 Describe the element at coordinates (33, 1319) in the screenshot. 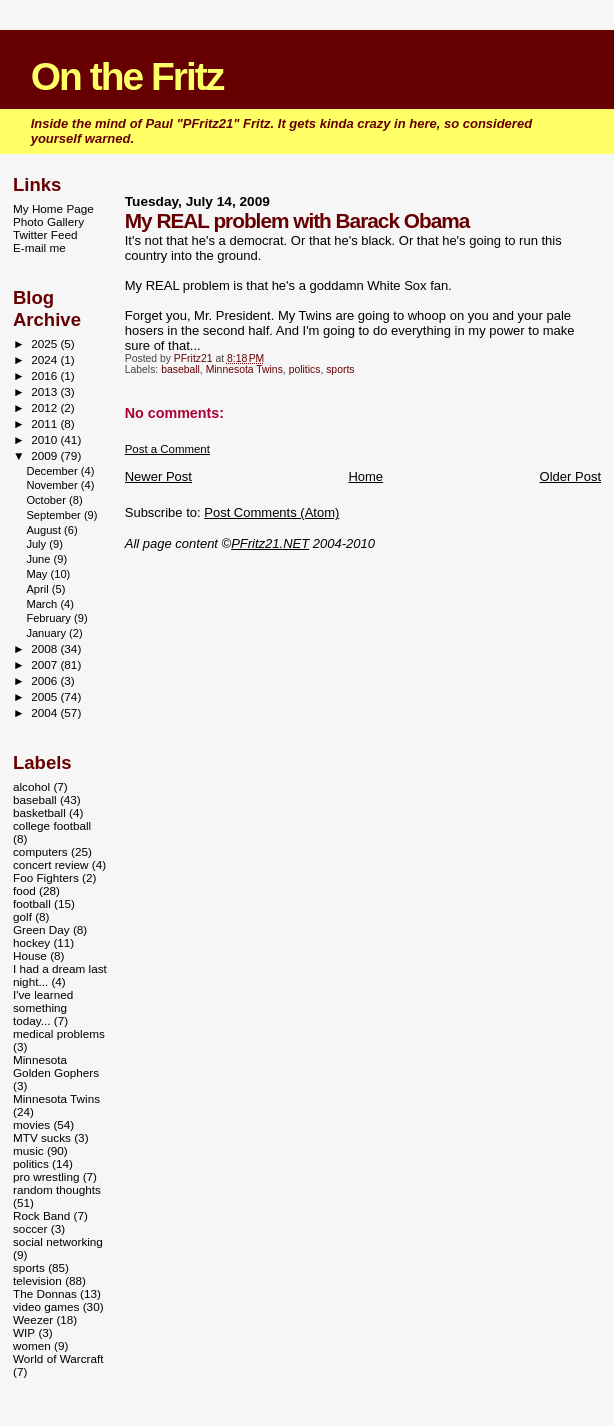

I see `Weezer` at that location.